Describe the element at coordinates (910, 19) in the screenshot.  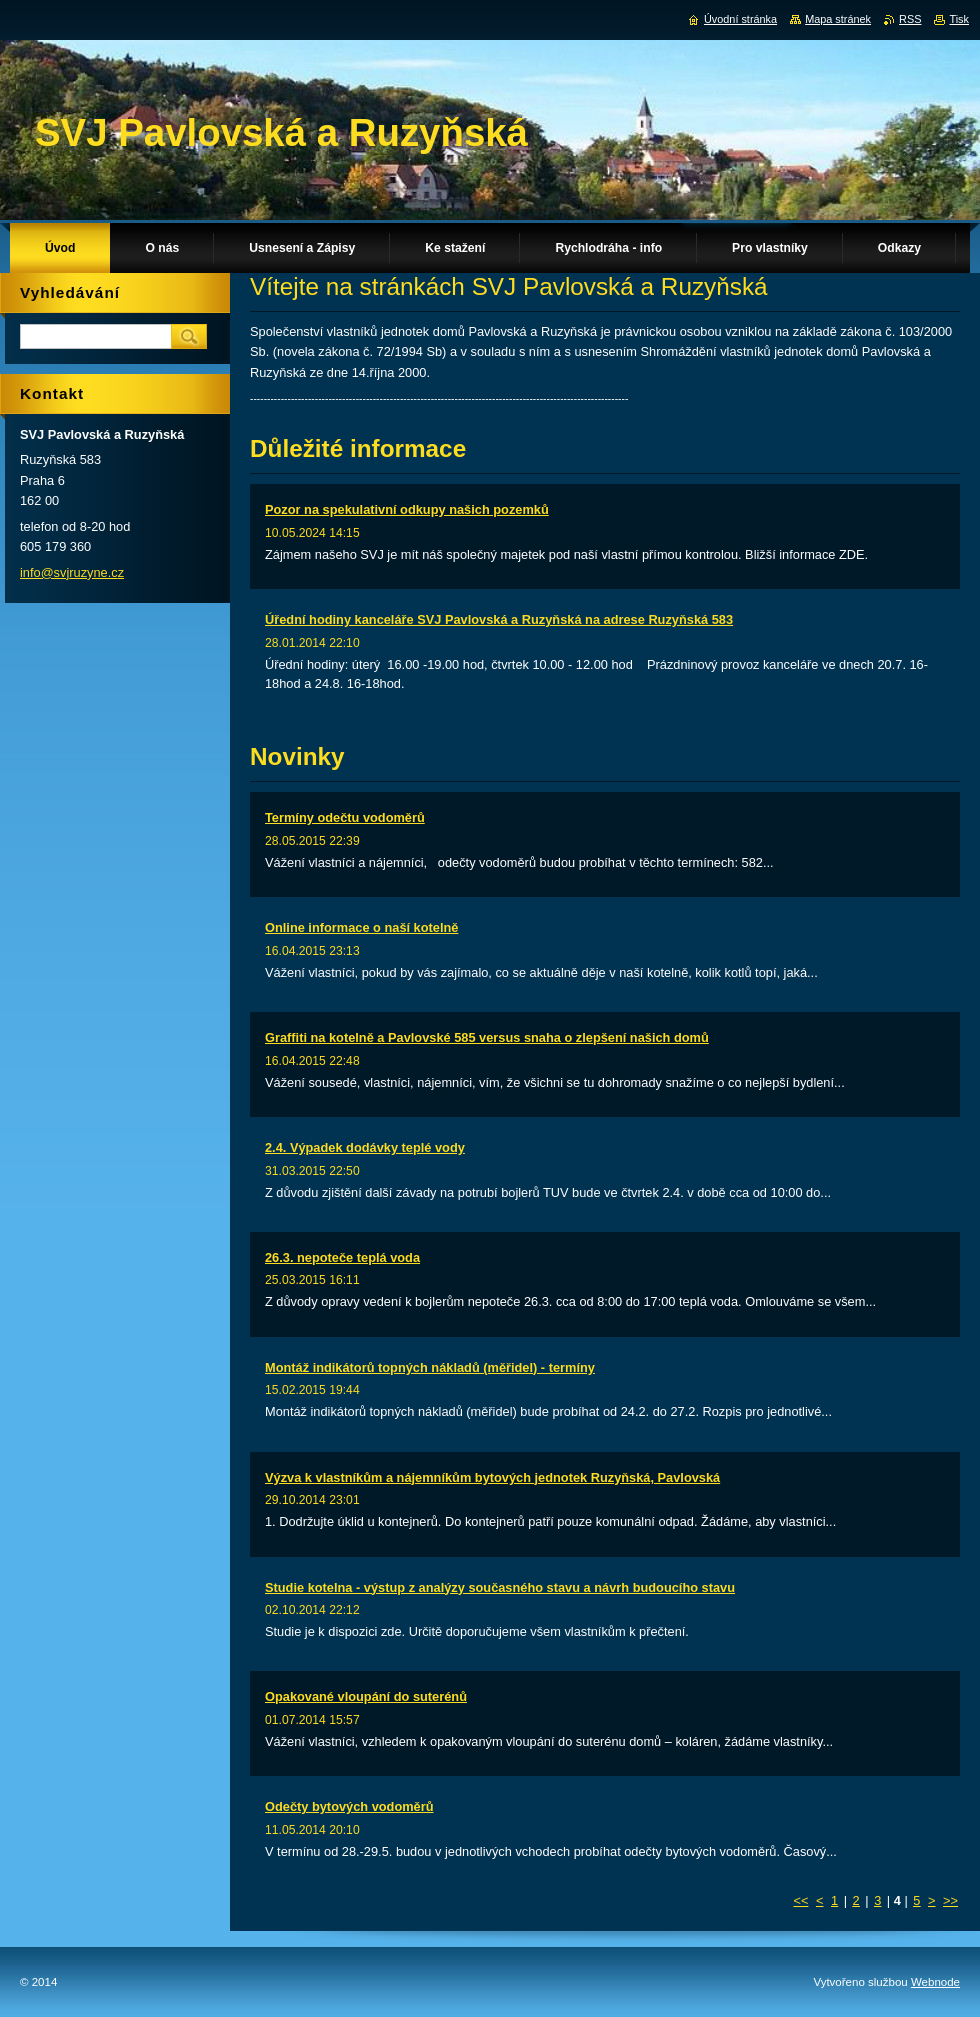
I see `RSS` at that location.